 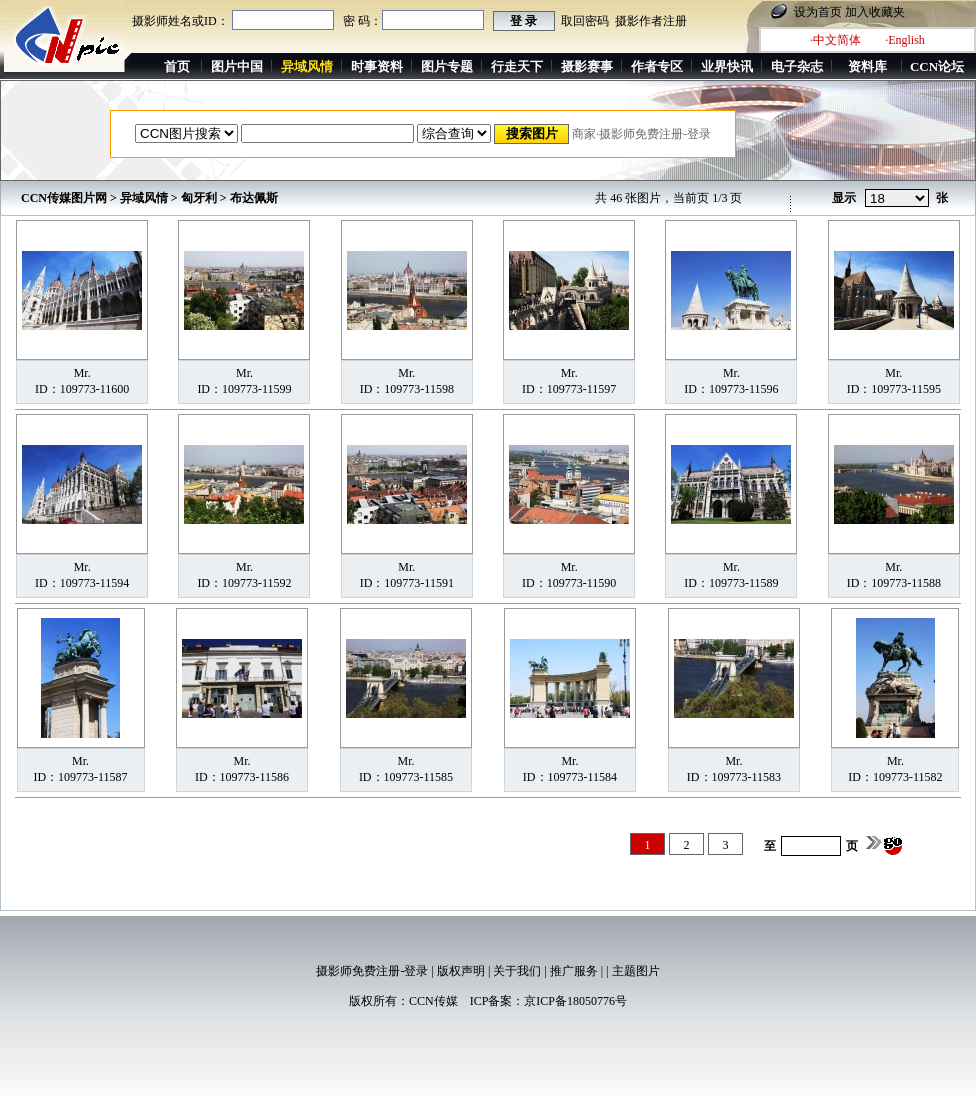 I want to click on 图片中国, so click(x=237, y=66).